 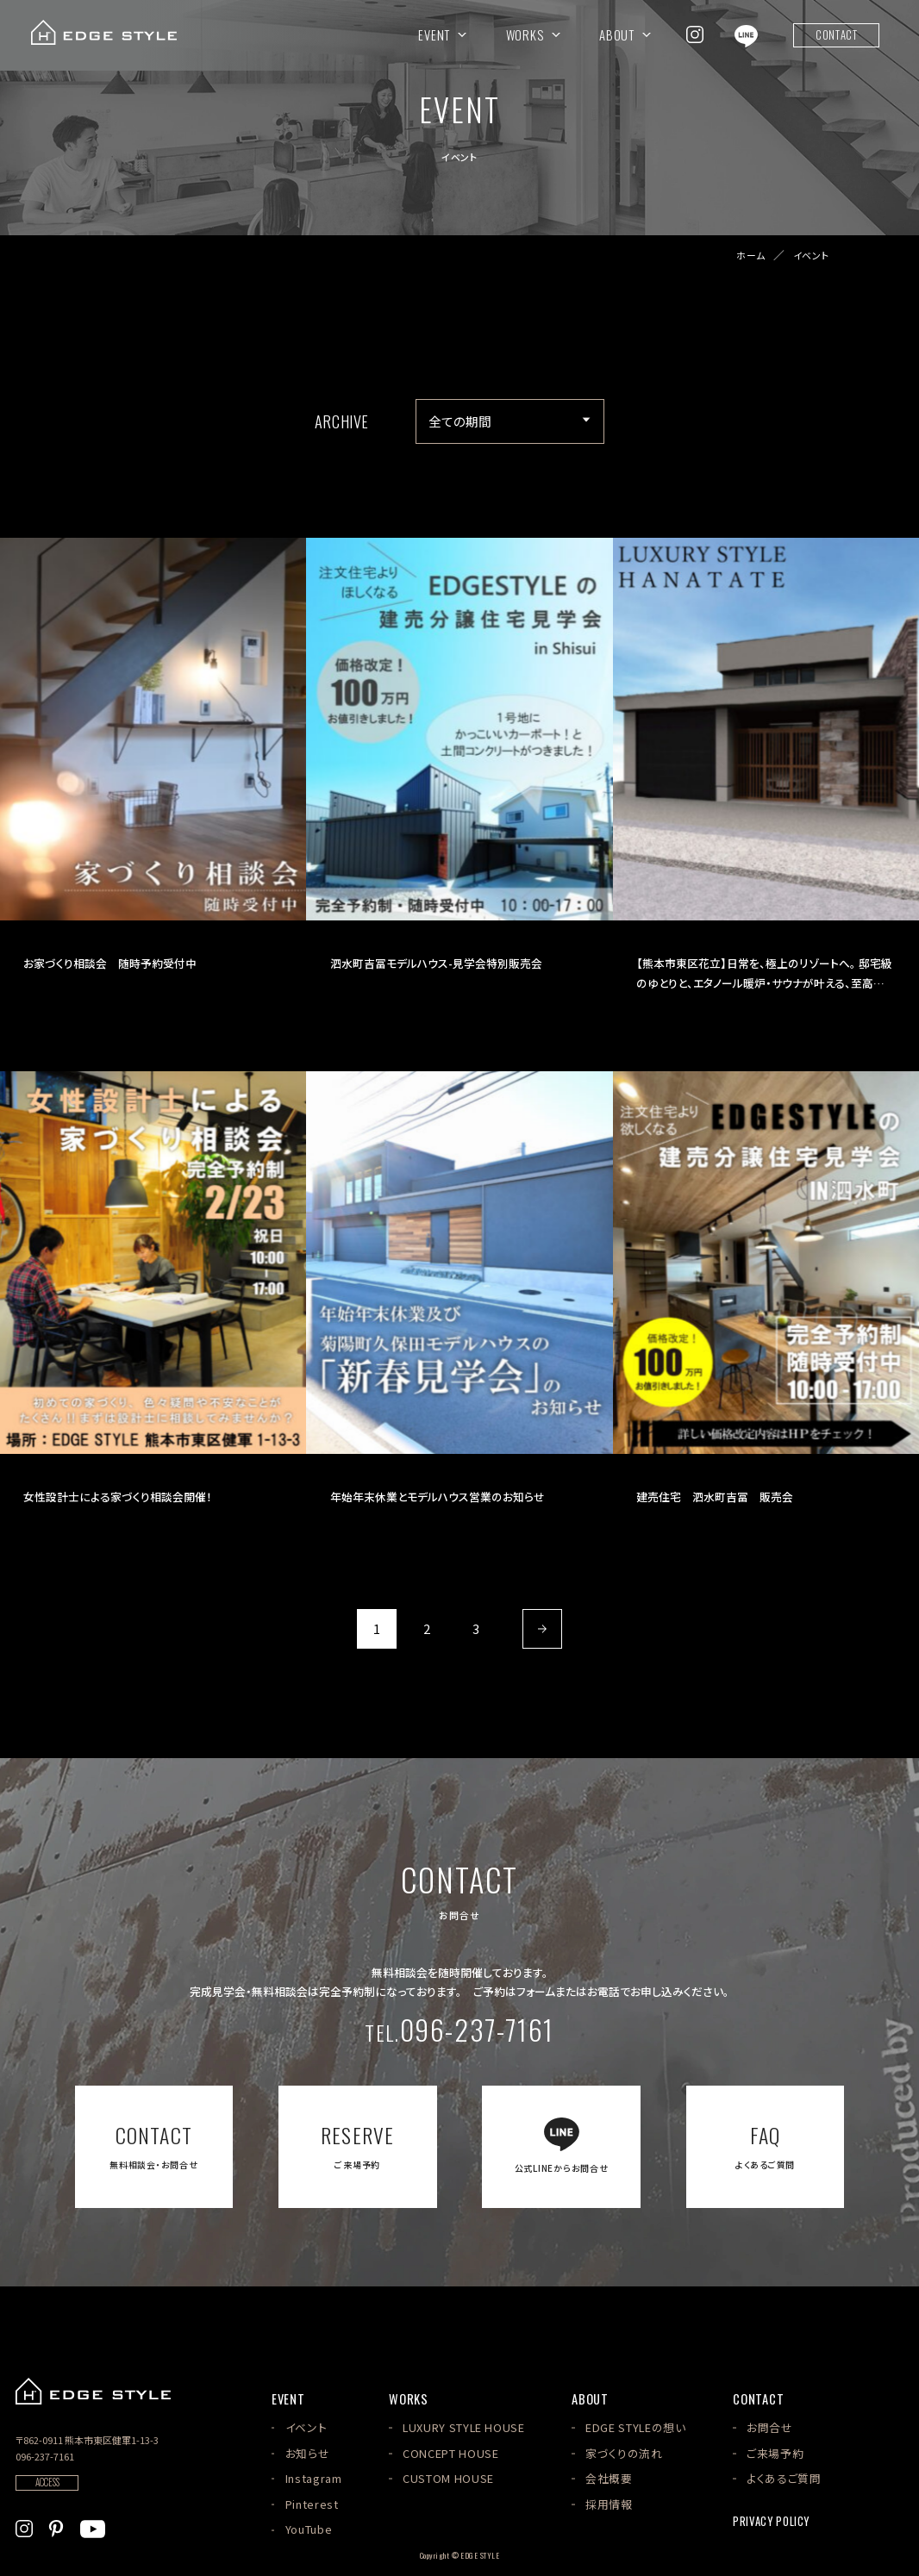 What do you see at coordinates (751, 255) in the screenshot?
I see `ホーム` at bounding box center [751, 255].